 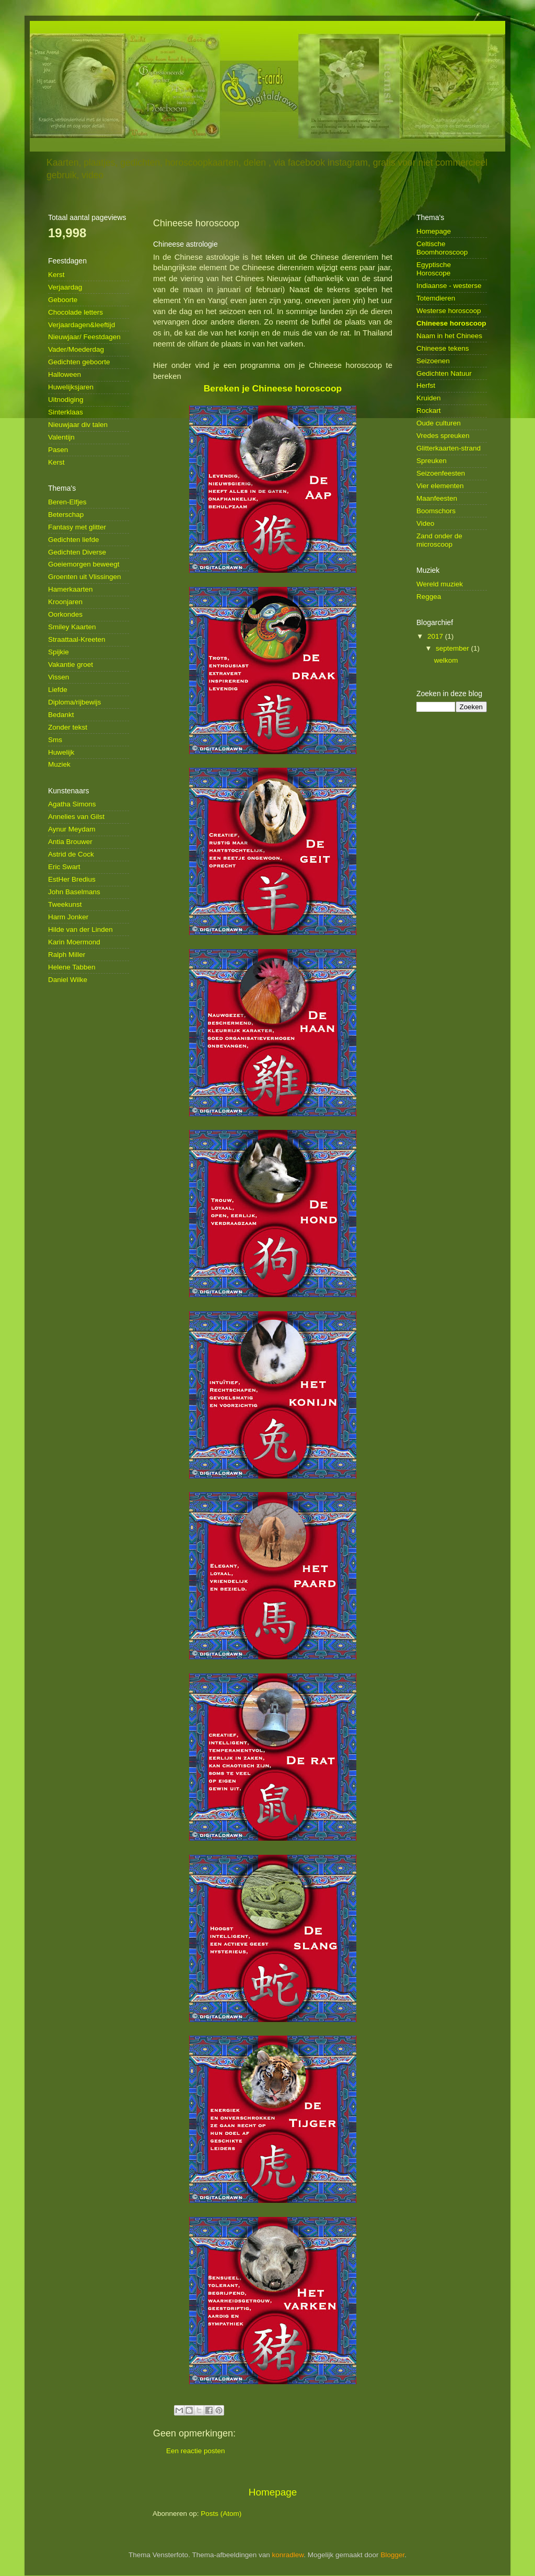 What do you see at coordinates (84, 577) in the screenshot?
I see `Groenten uit Vlissingen` at bounding box center [84, 577].